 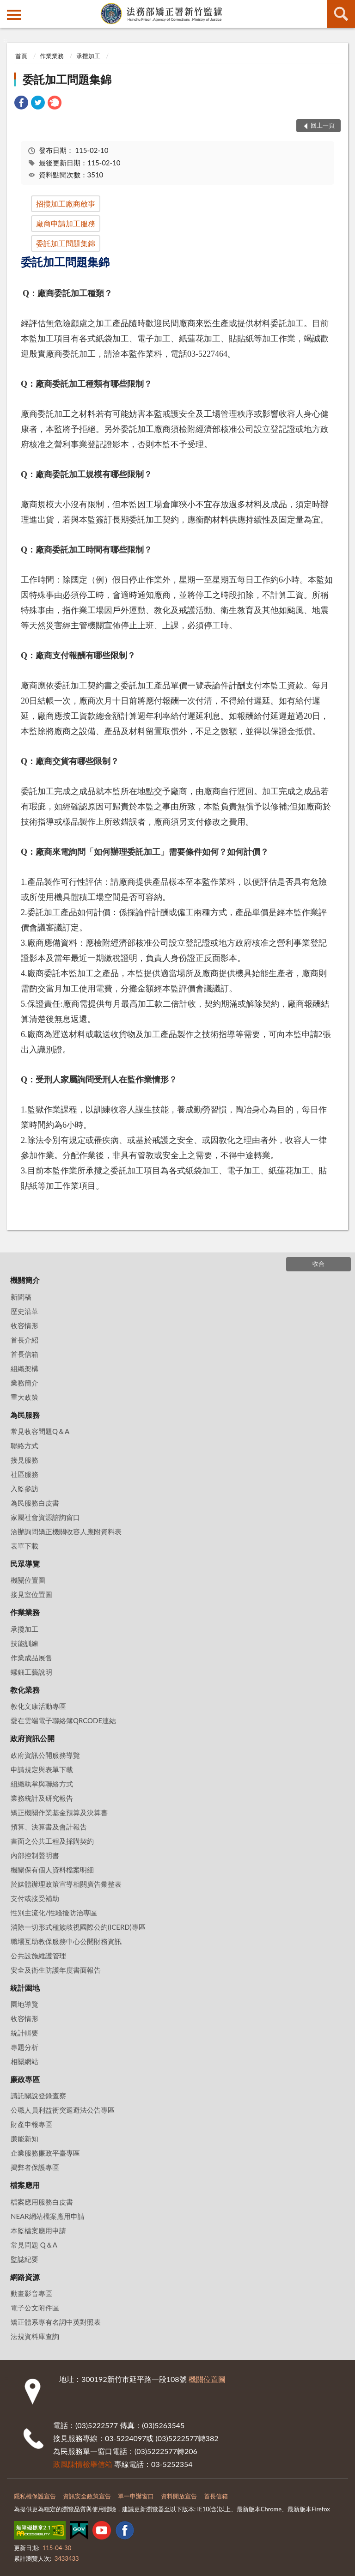 What do you see at coordinates (25, 2185) in the screenshot?
I see `檔案應用` at bounding box center [25, 2185].